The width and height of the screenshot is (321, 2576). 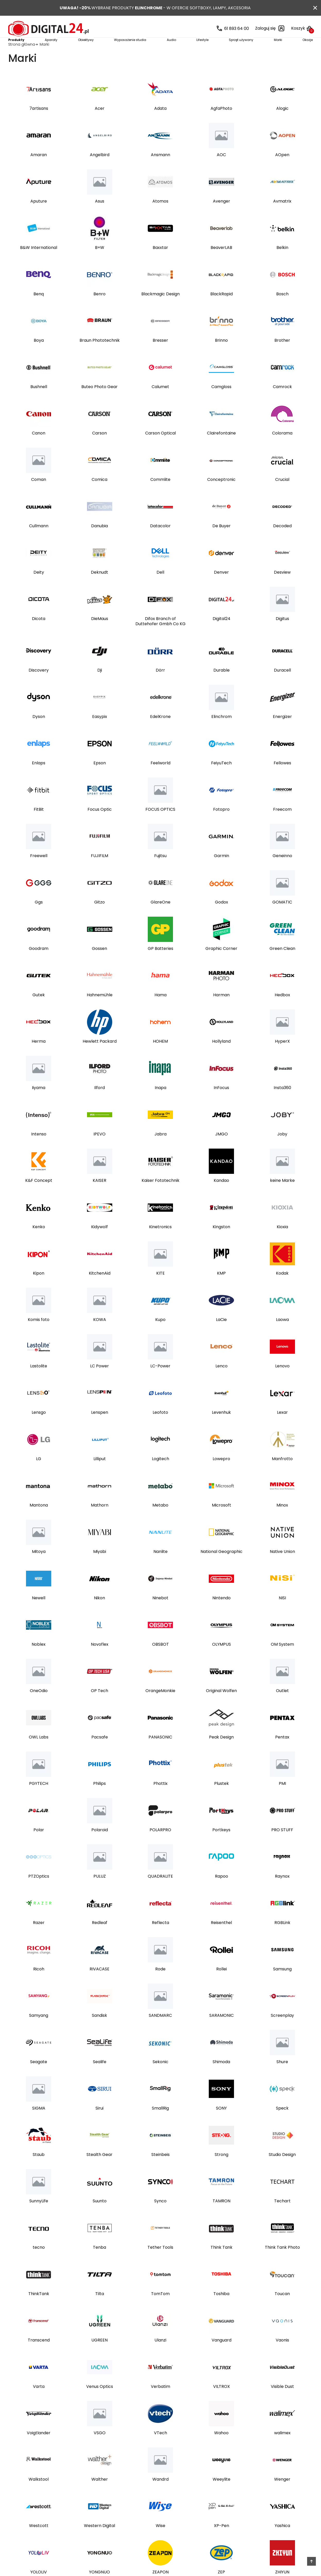 What do you see at coordinates (99, 2170) in the screenshot?
I see `Stealth Gear` at bounding box center [99, 2170].